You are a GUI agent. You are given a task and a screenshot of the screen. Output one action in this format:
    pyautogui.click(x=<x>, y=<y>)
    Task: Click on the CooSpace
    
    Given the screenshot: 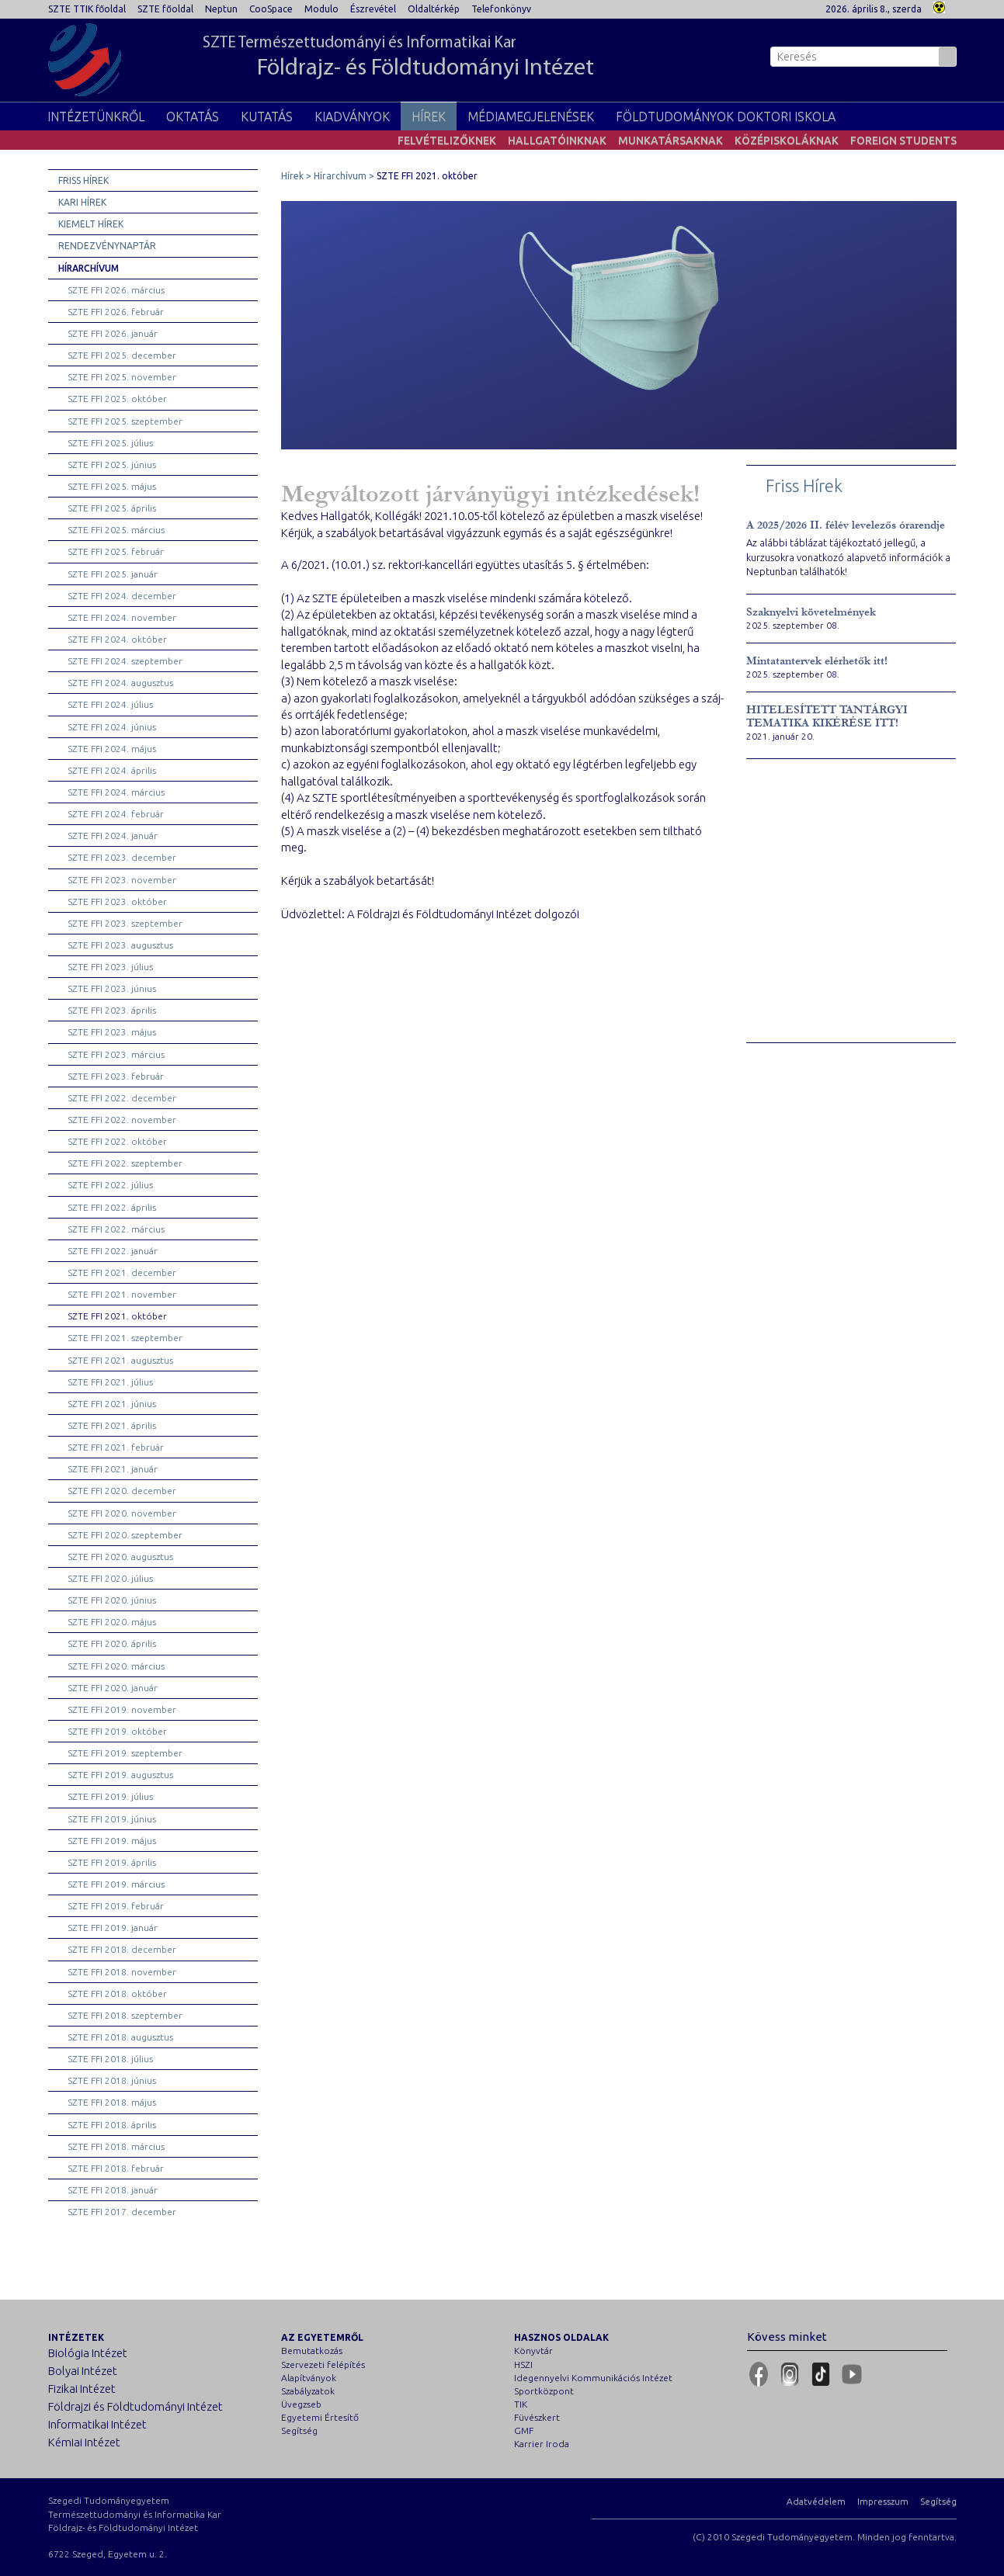 What is the action you would take?
    pyautogui.click(x=271, y=9)
    